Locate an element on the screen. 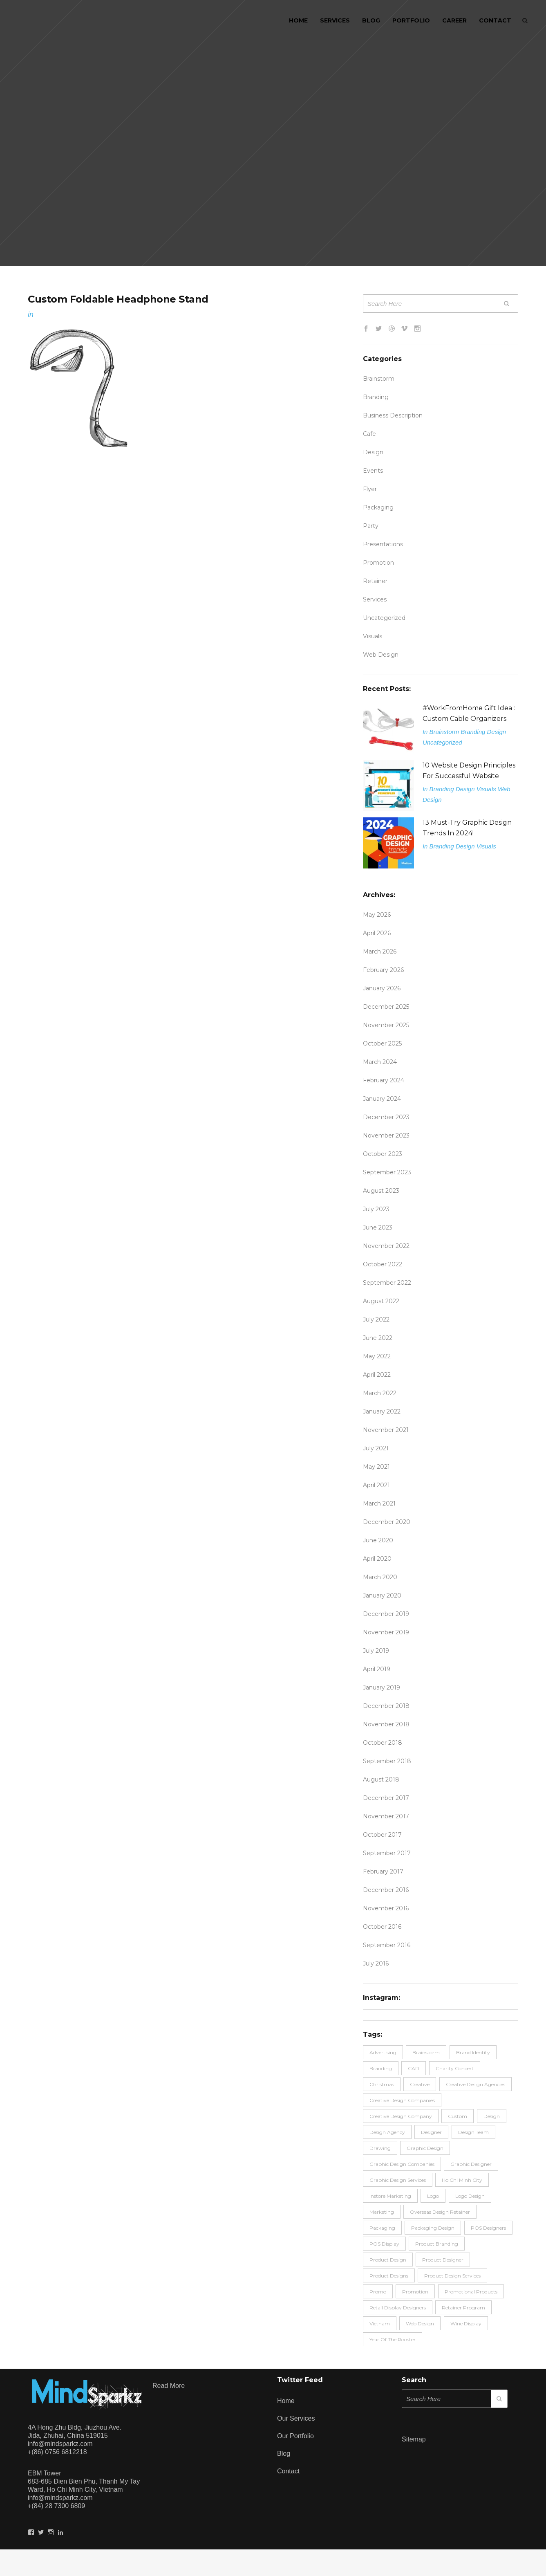 This screenshot has height=2576, width=546. Packaging is located at coordinates (378, 507).